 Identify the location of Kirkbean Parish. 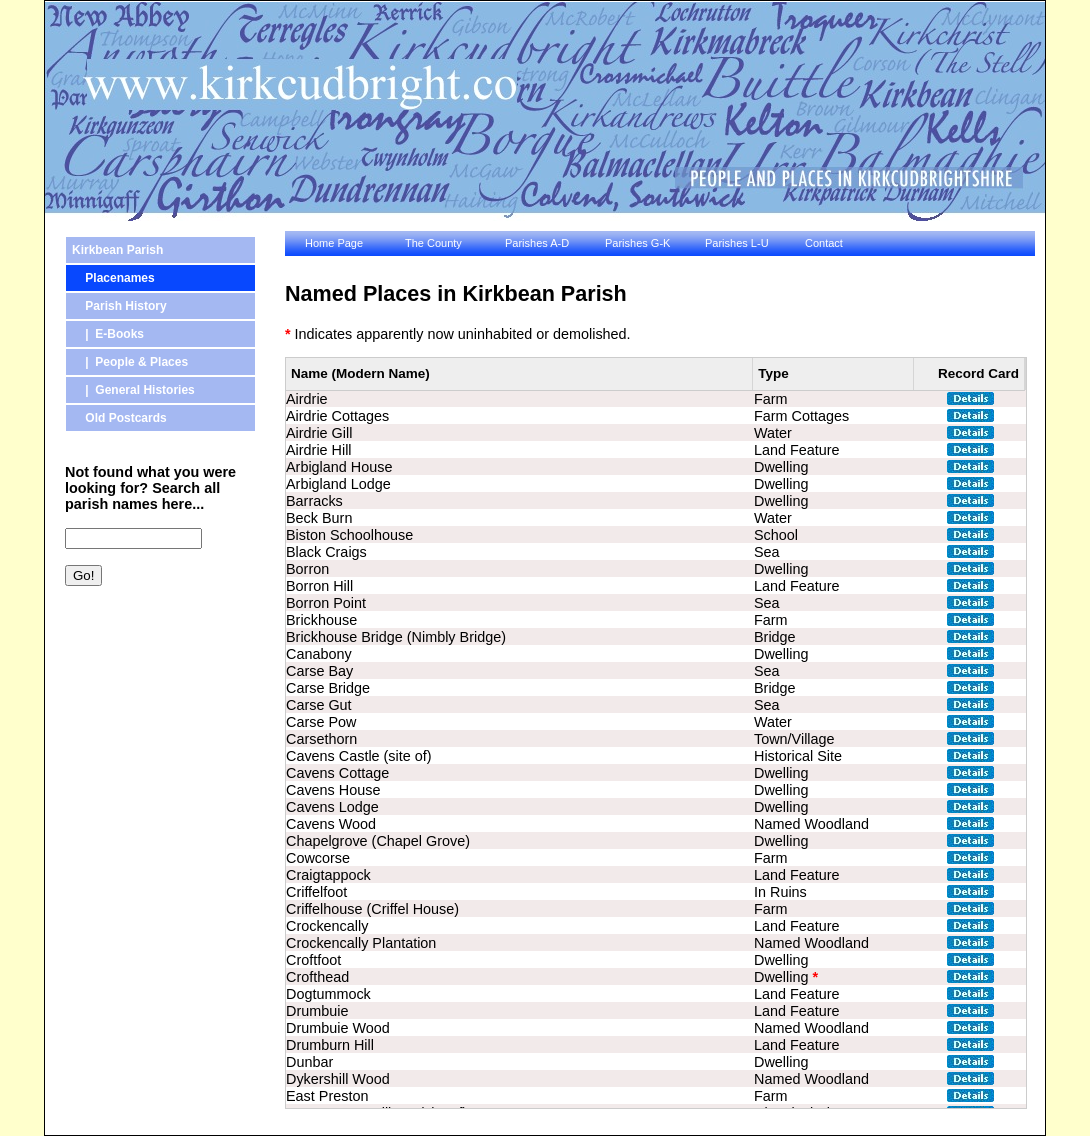
(117, 250).